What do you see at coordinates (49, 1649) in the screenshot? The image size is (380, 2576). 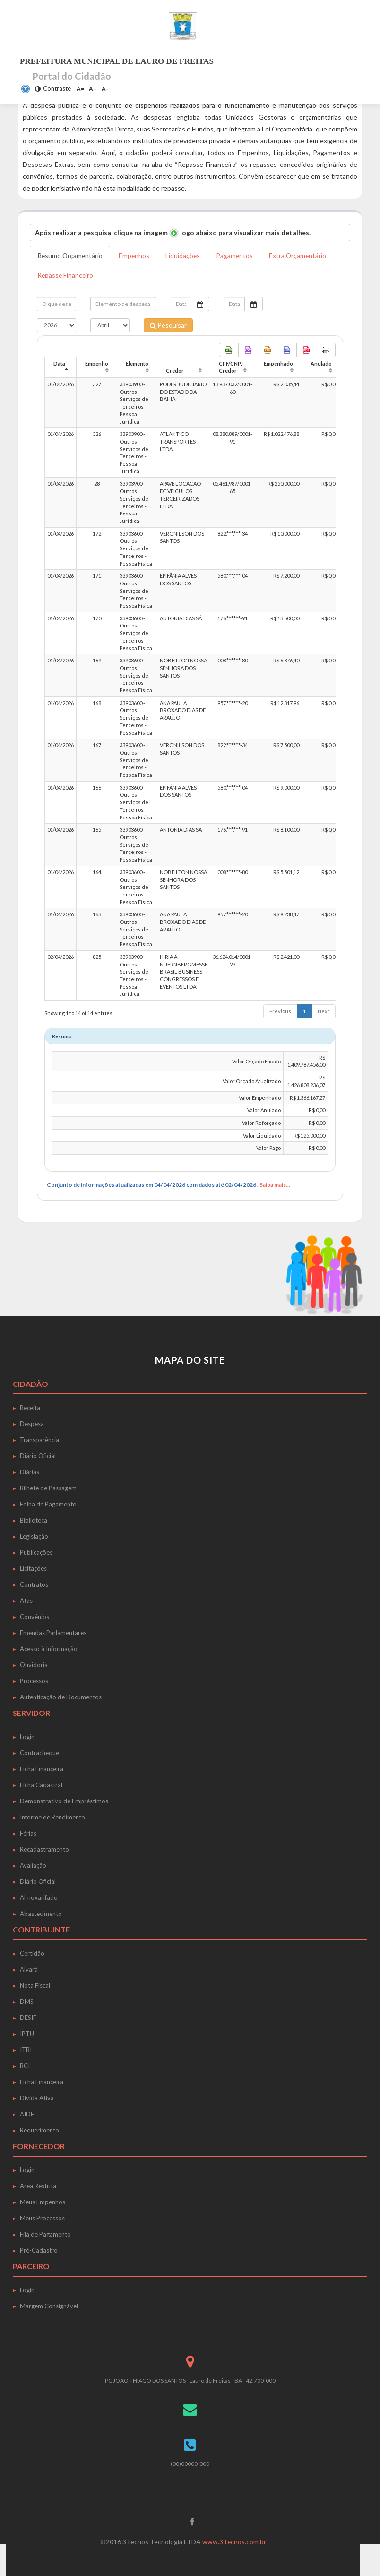 I see `Acesso à Informação` at bounding box center [49, 1649].